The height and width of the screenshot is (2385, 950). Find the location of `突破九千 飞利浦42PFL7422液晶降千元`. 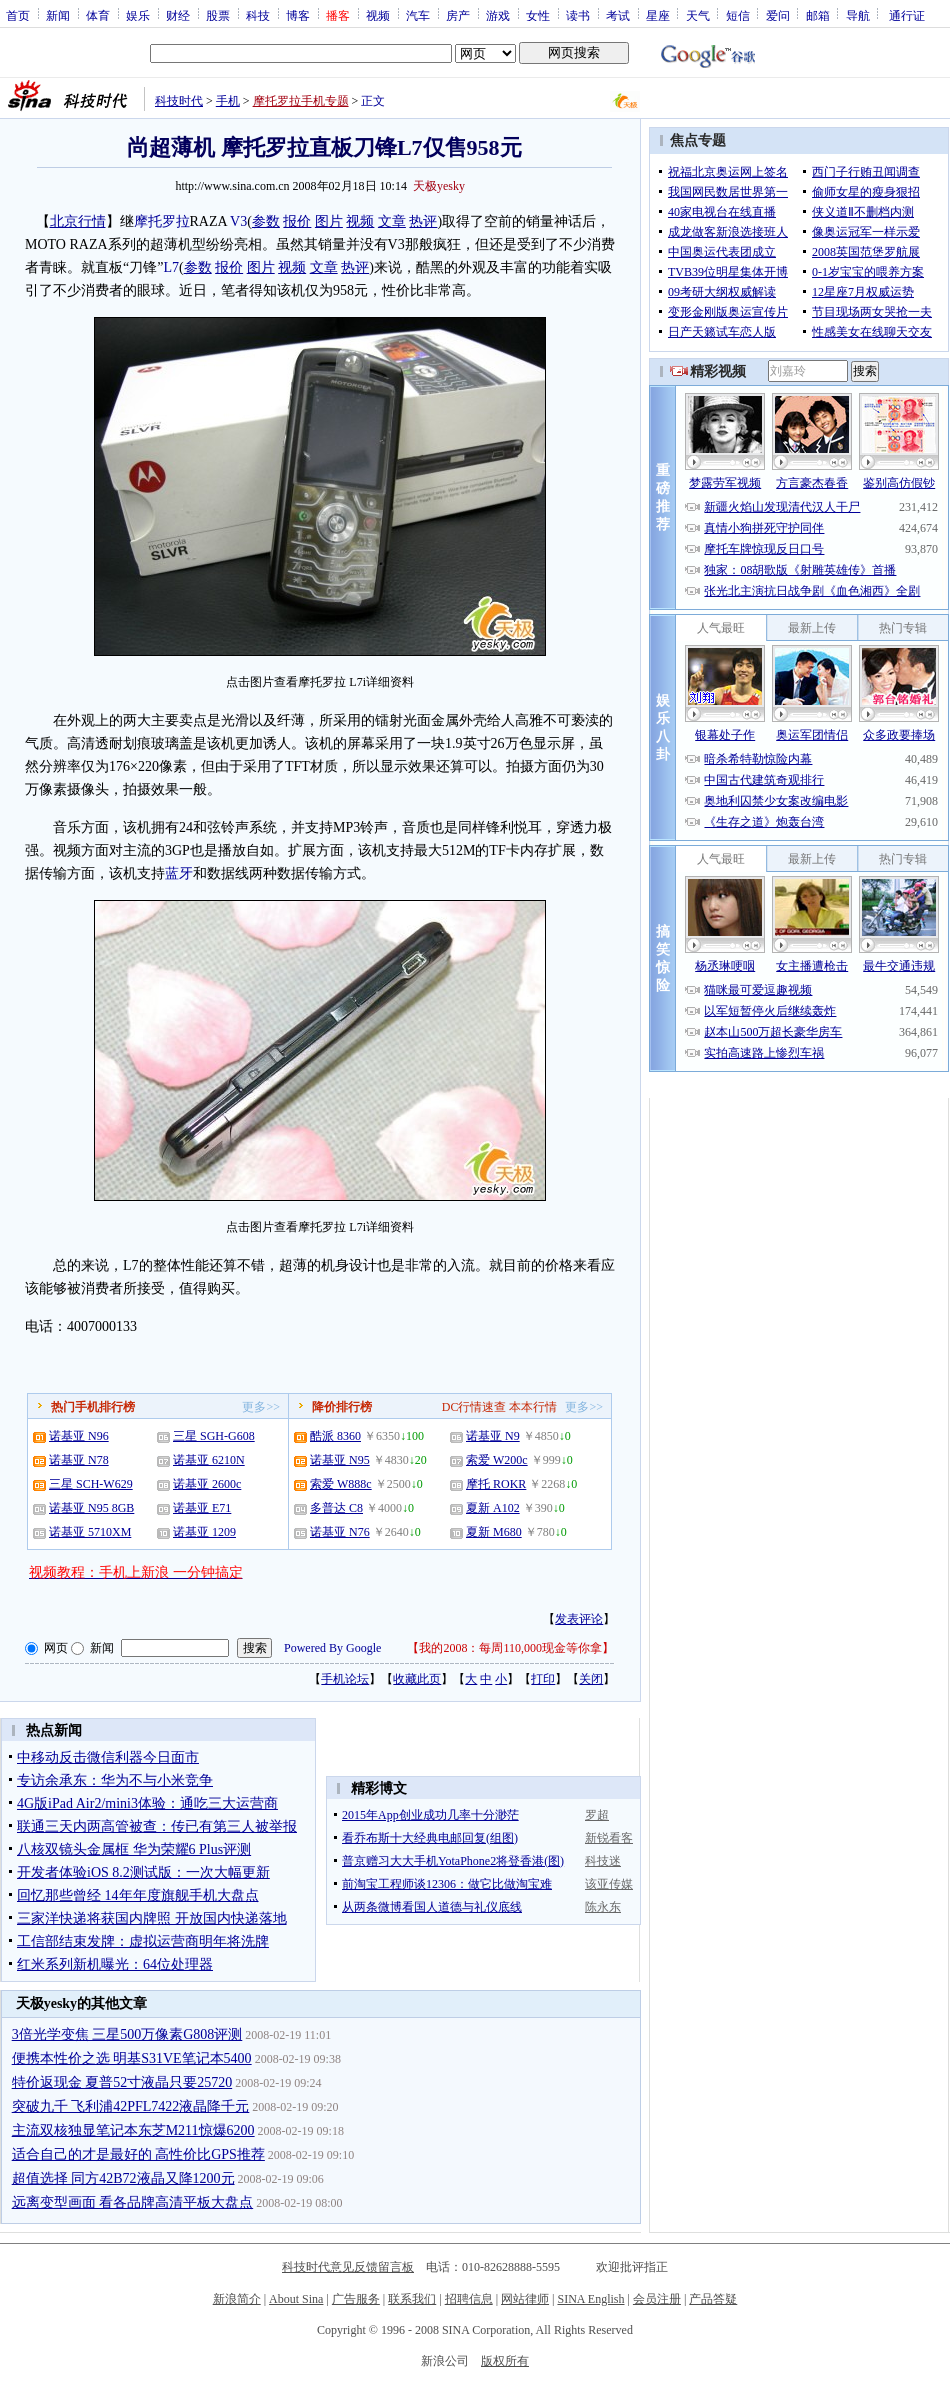

突破九千 飞利浦42PFL7422液晶降千元 is located at coordinates (131, 2106).